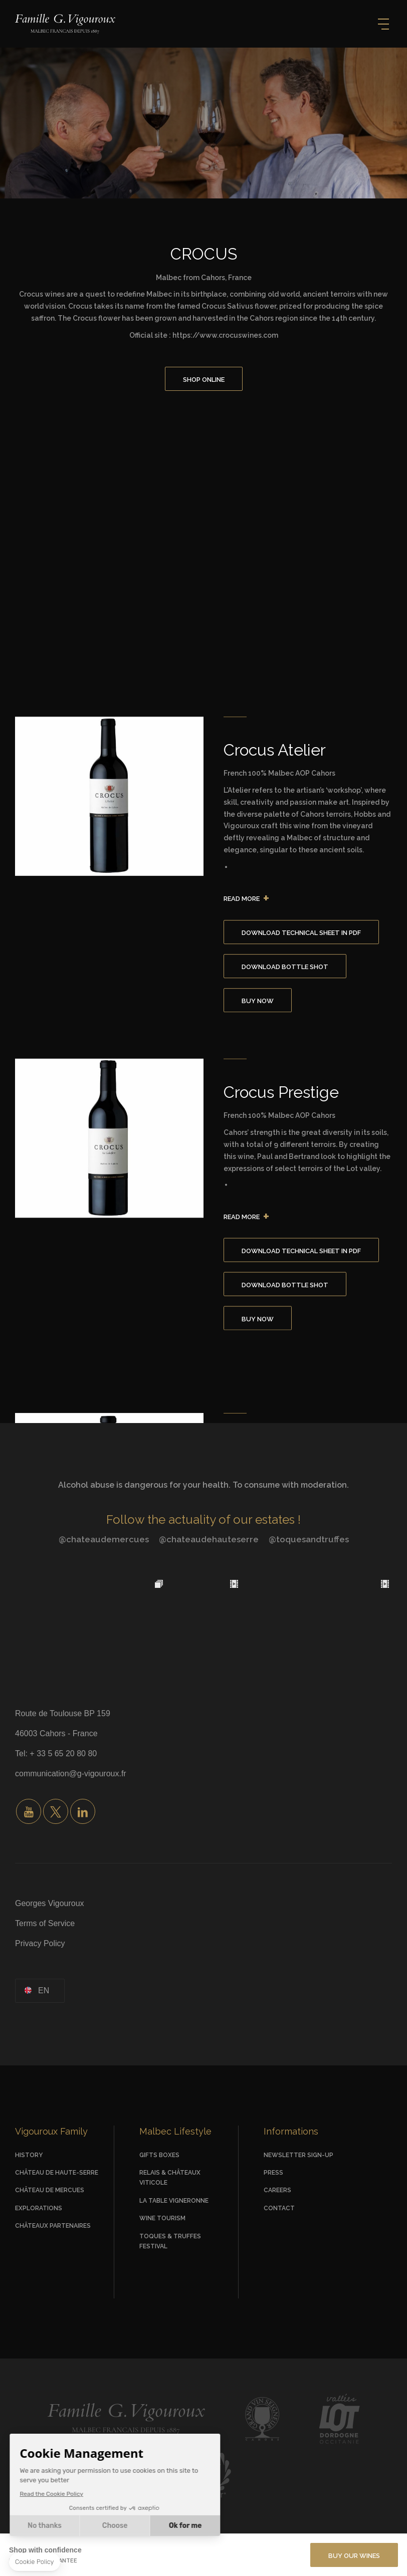 The image size is (407, 2576). What do you see at coordinates (53, 2225) in the screenshot?
I see `Châteaux Partenaires` at bounding box center [53, 2225].